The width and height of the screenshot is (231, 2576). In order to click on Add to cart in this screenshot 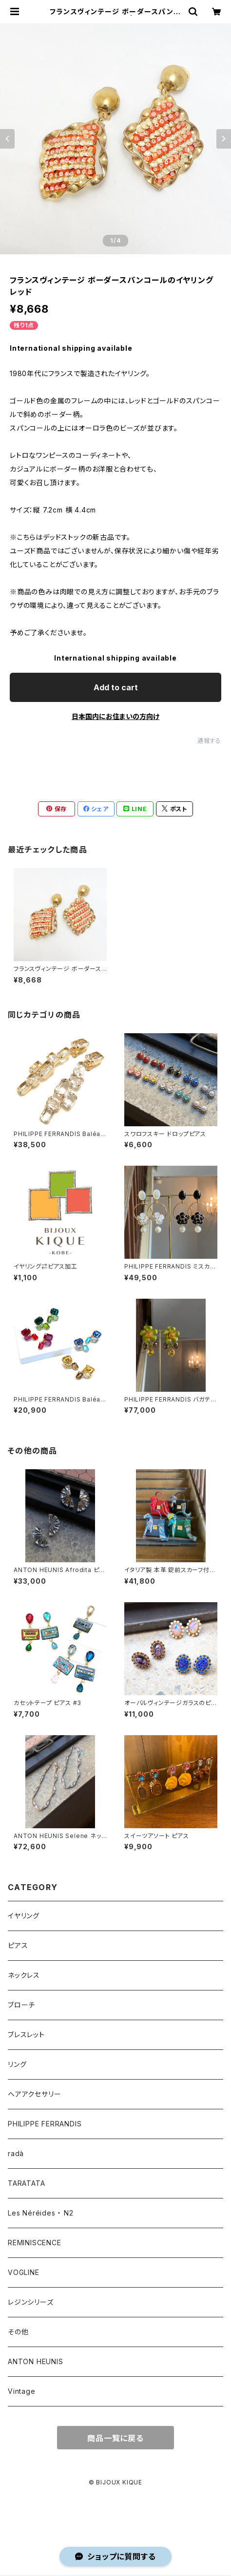, I will do `click(116, 687)`.